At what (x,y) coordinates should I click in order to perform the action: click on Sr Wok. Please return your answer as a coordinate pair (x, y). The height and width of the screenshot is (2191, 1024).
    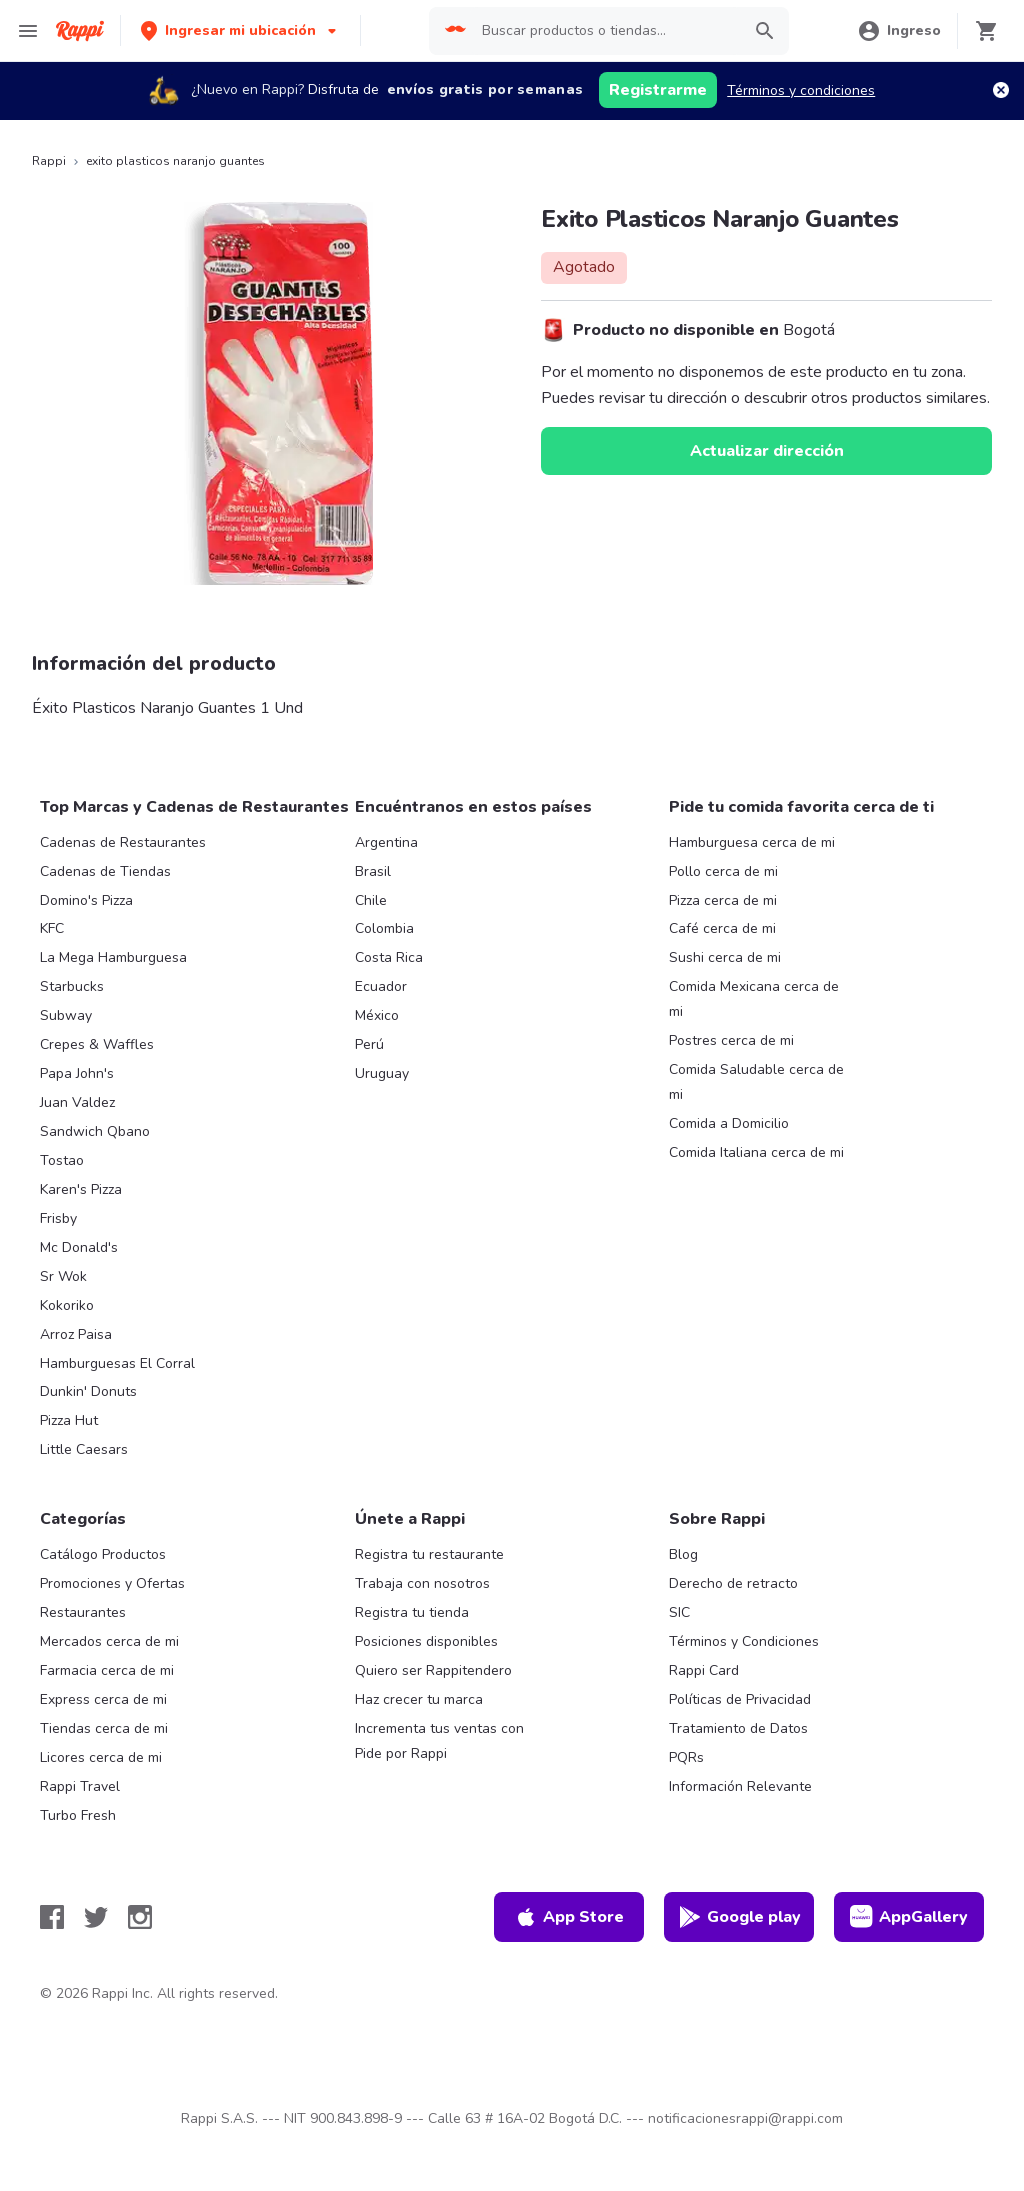
    Looking at the image, I should click on (63, 1276).